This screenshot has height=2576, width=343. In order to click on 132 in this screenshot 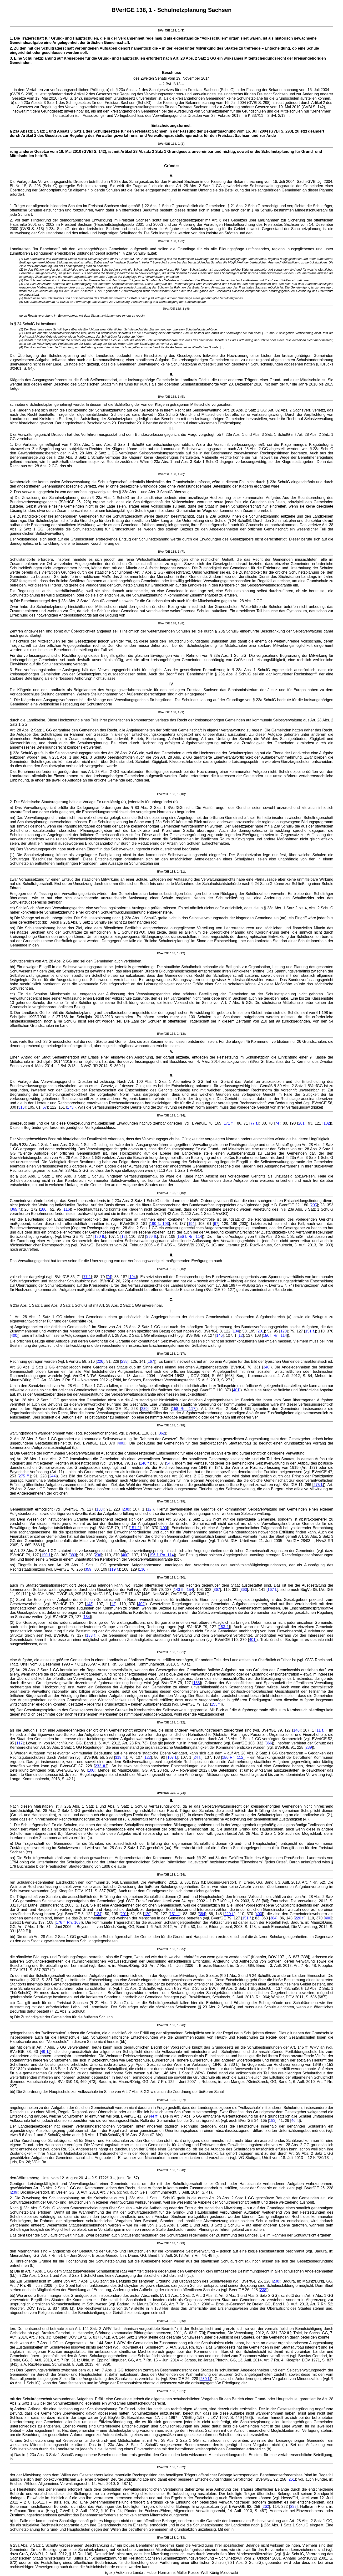, I will do `click(326, 1123)`.